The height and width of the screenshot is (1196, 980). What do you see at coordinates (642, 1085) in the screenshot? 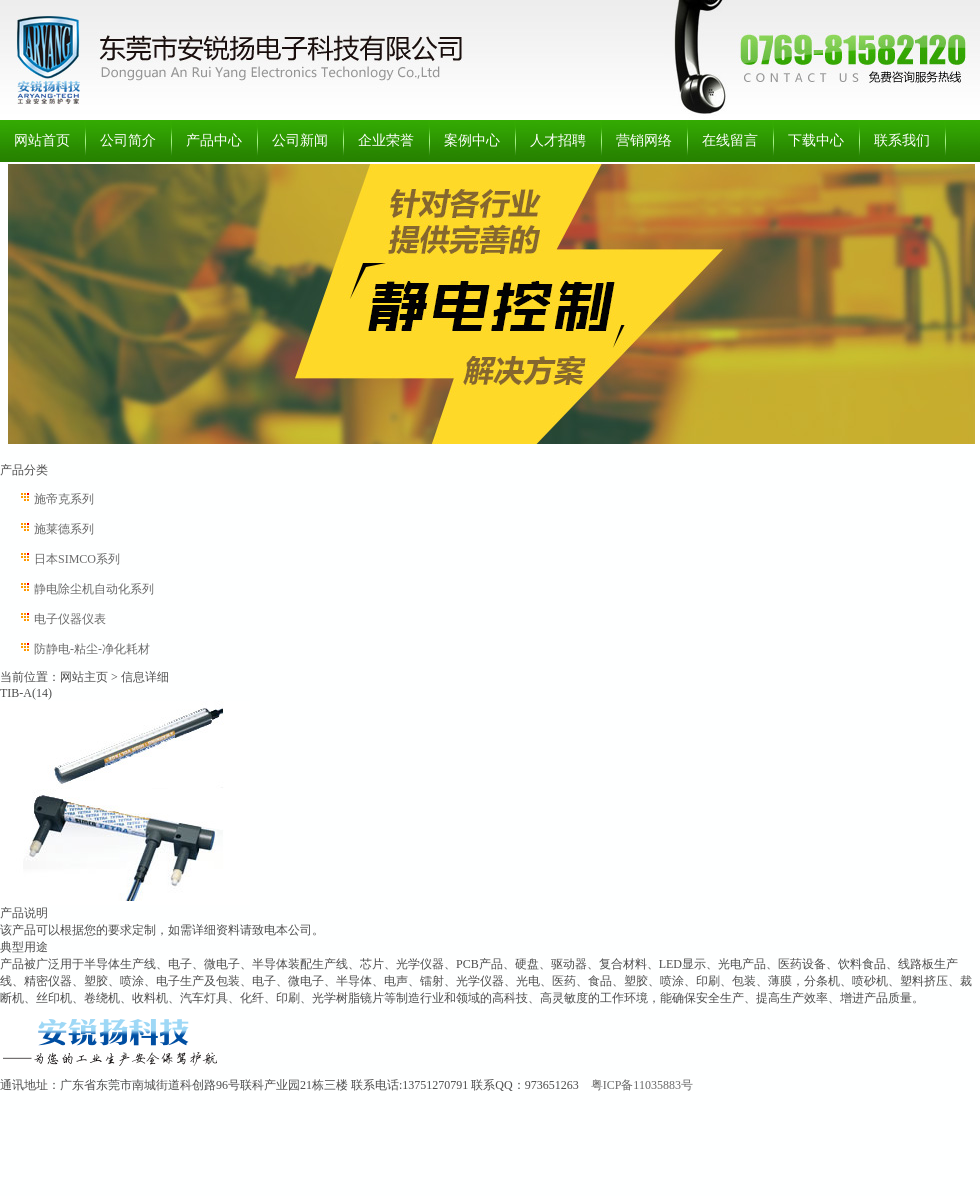
I see `粤ICP备11035883号` at bounding box center [642, 1085].